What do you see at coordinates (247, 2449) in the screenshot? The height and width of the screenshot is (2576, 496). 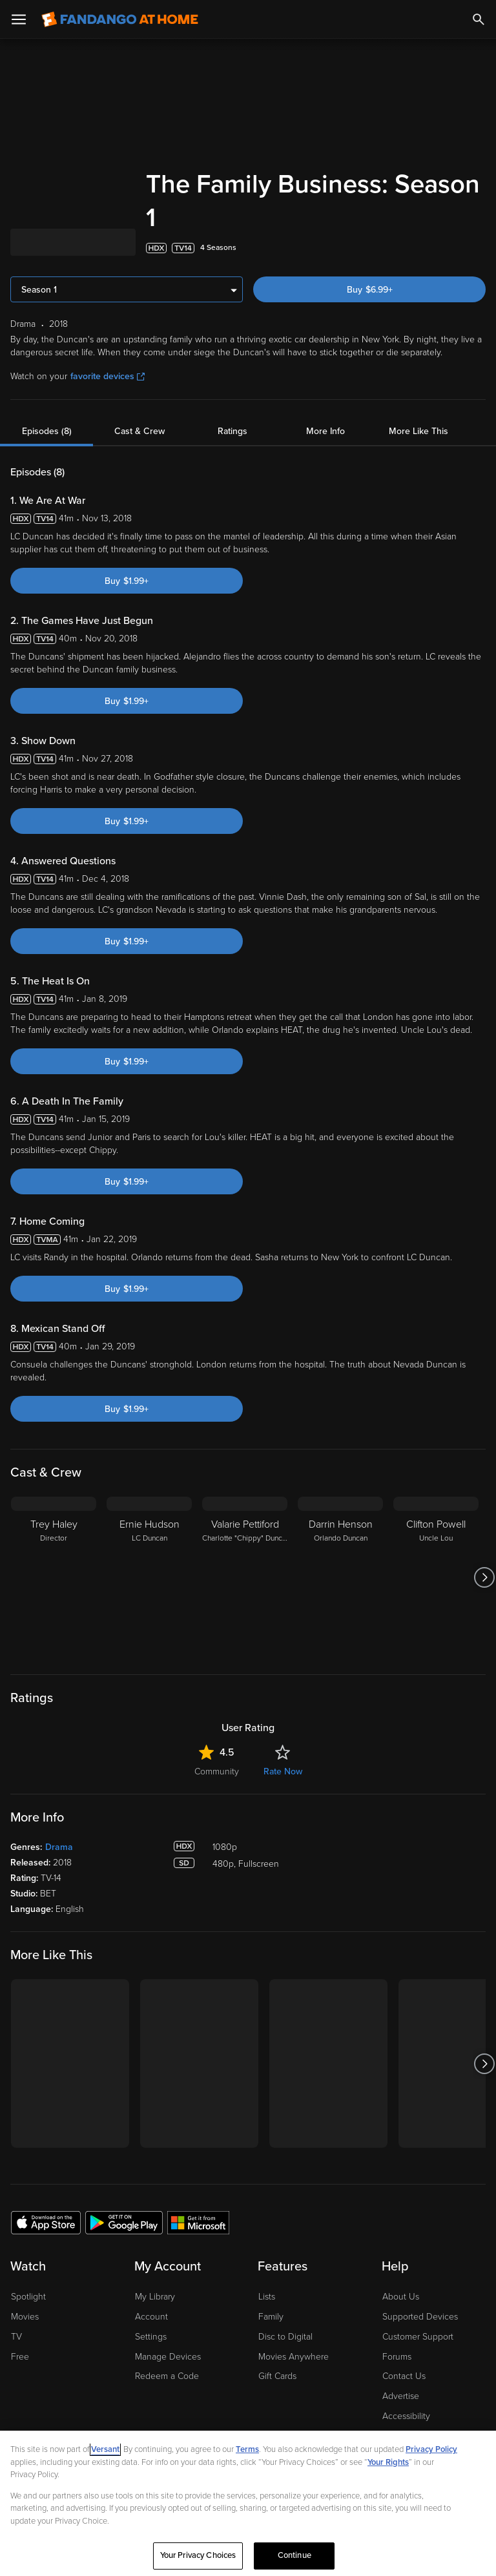 I see `Terms` at bounding box center [247, 2449].